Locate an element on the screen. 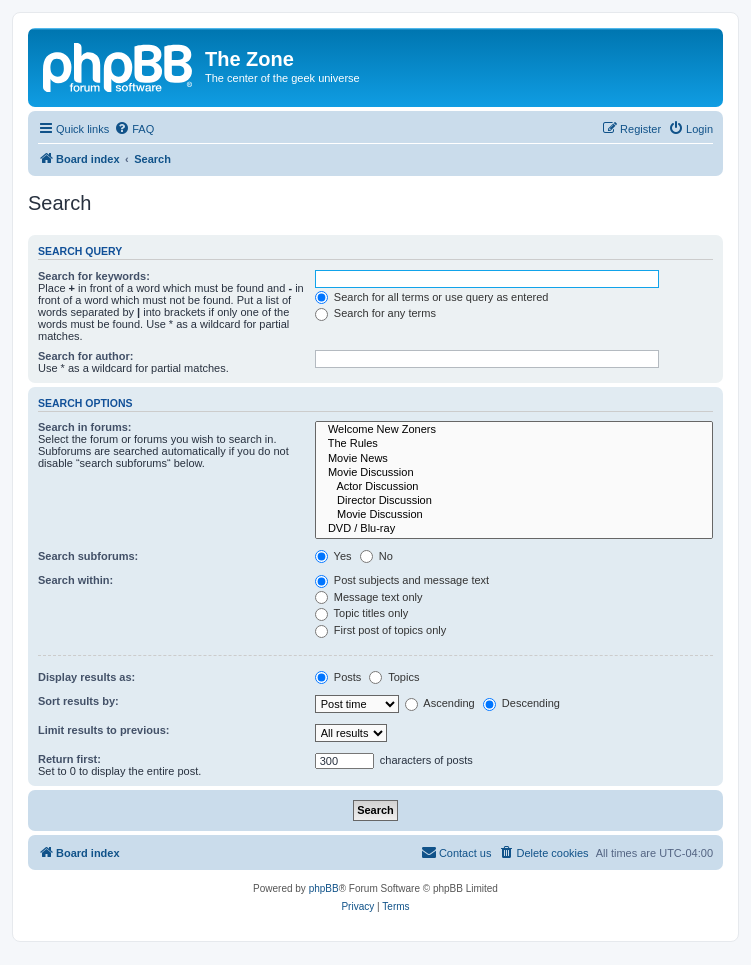  Topics is located at coordinates (394, 677).